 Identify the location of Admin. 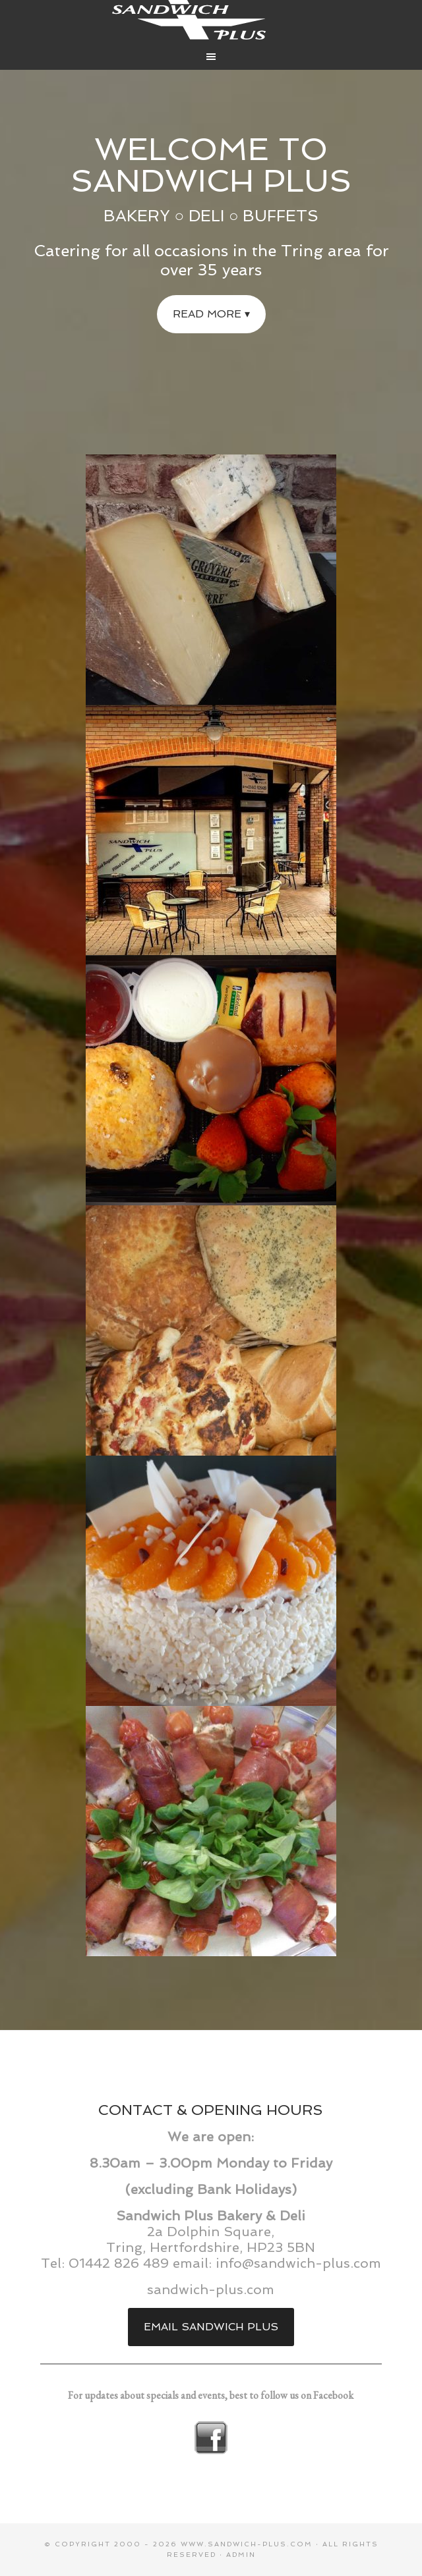
(241, 2554).